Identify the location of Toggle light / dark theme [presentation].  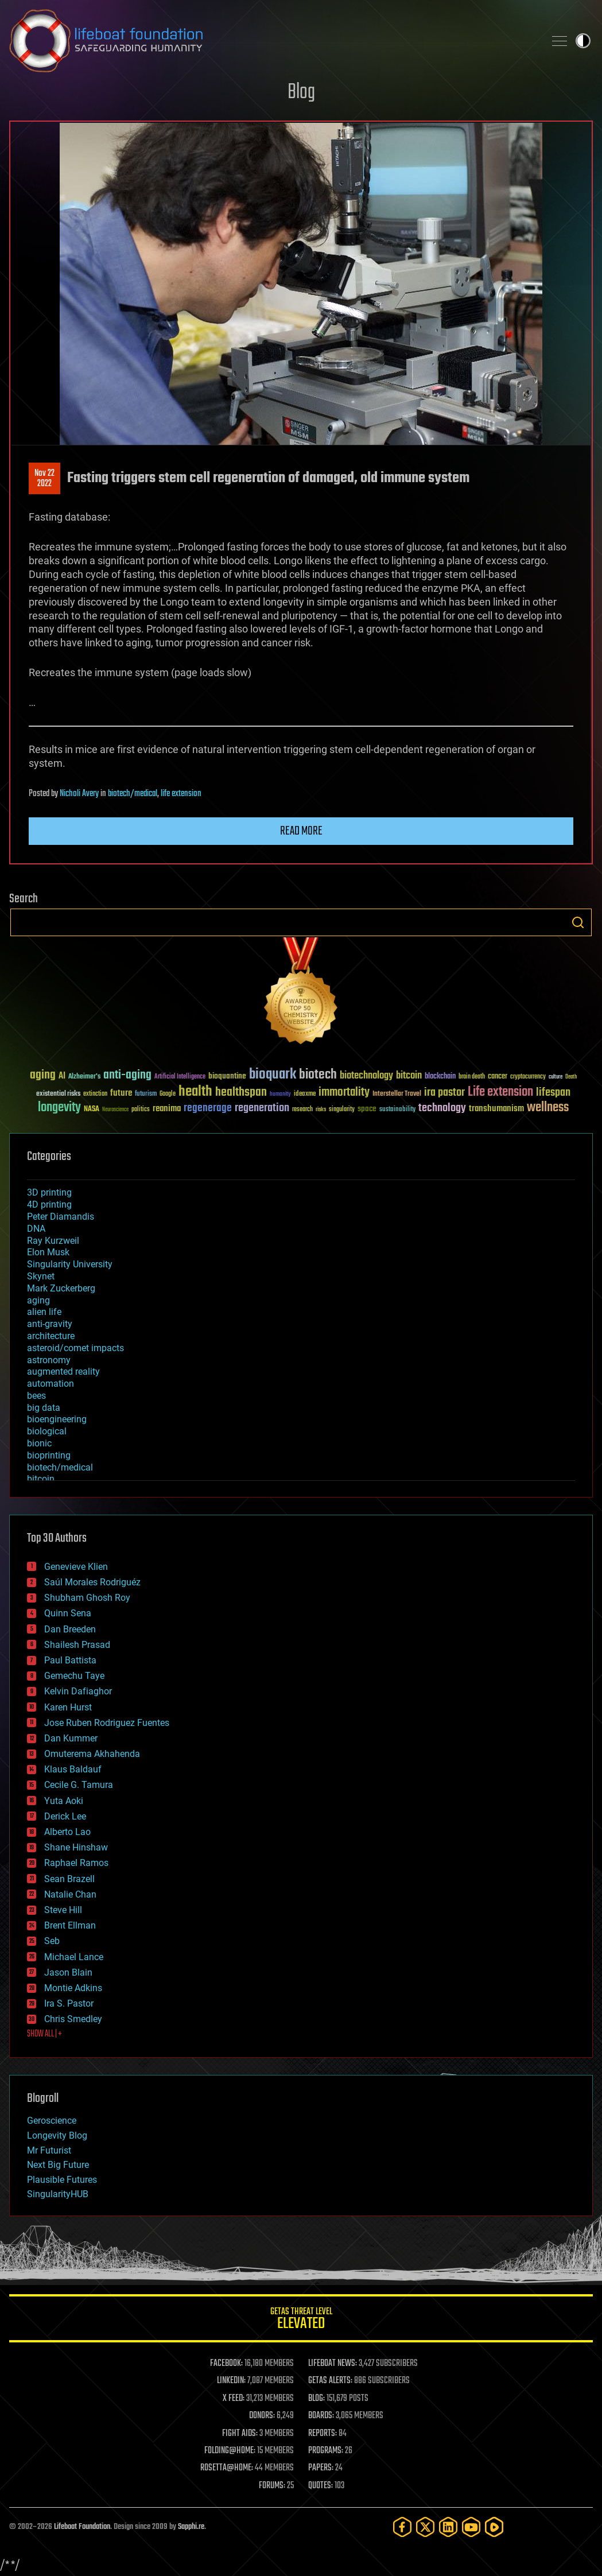
(583, 40).